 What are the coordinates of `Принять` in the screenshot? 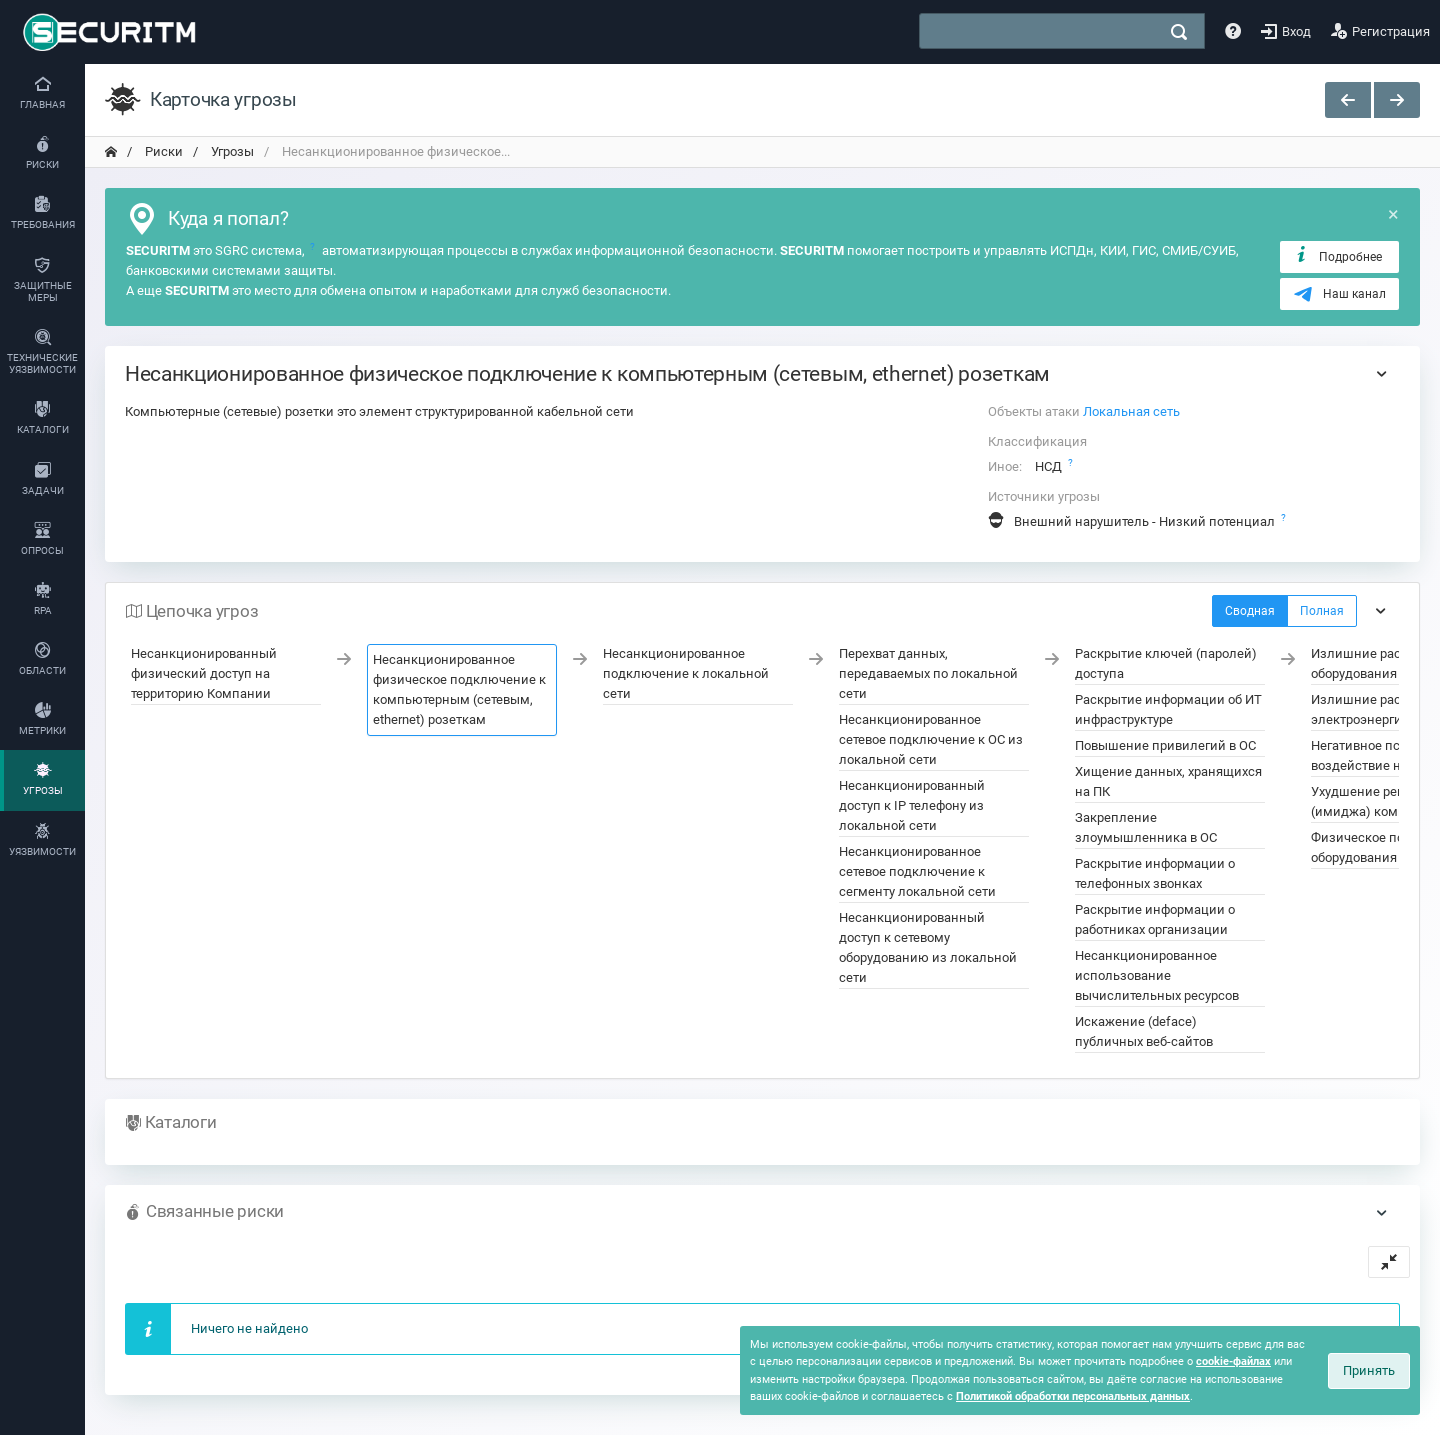 It's located at (1369, 1370).